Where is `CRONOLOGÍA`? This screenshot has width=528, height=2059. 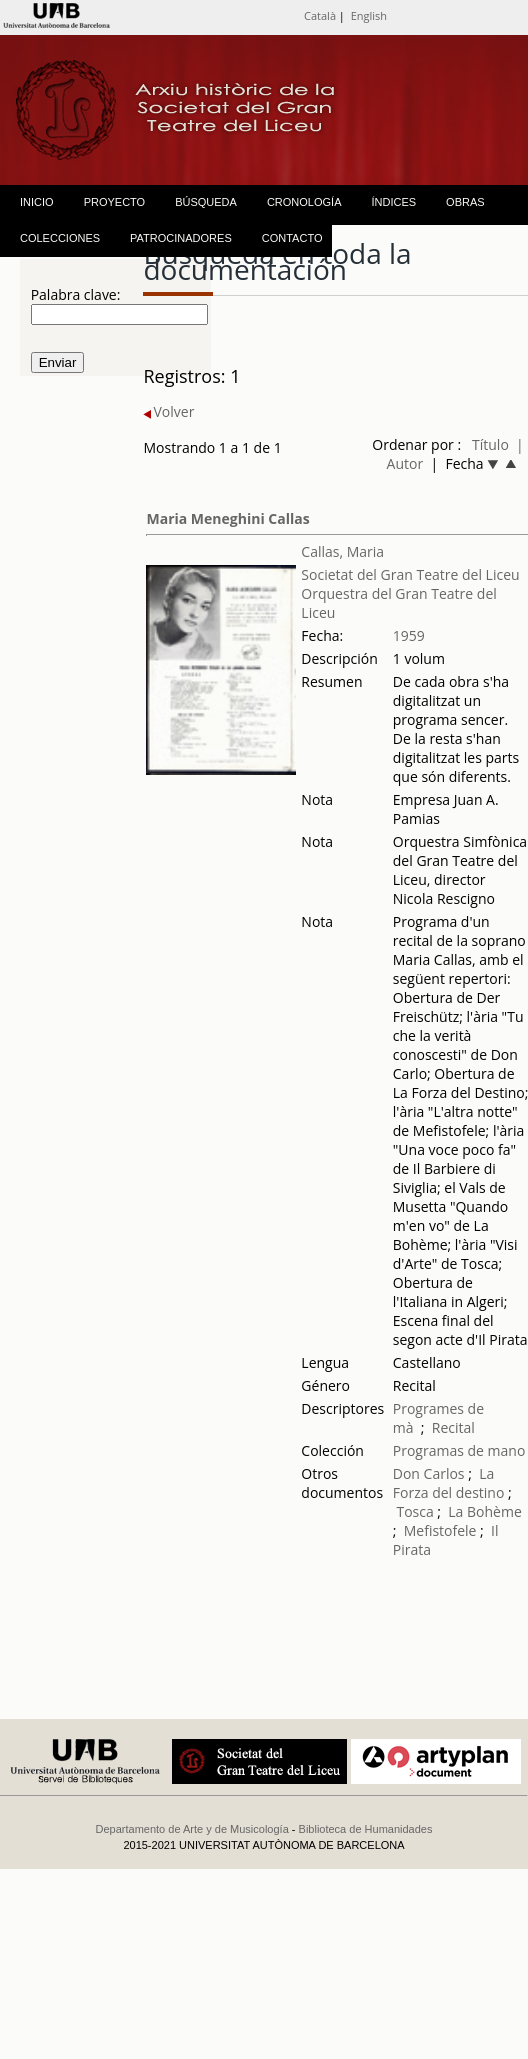
CRONOLOGÍA is located at coordinates (304, 202).